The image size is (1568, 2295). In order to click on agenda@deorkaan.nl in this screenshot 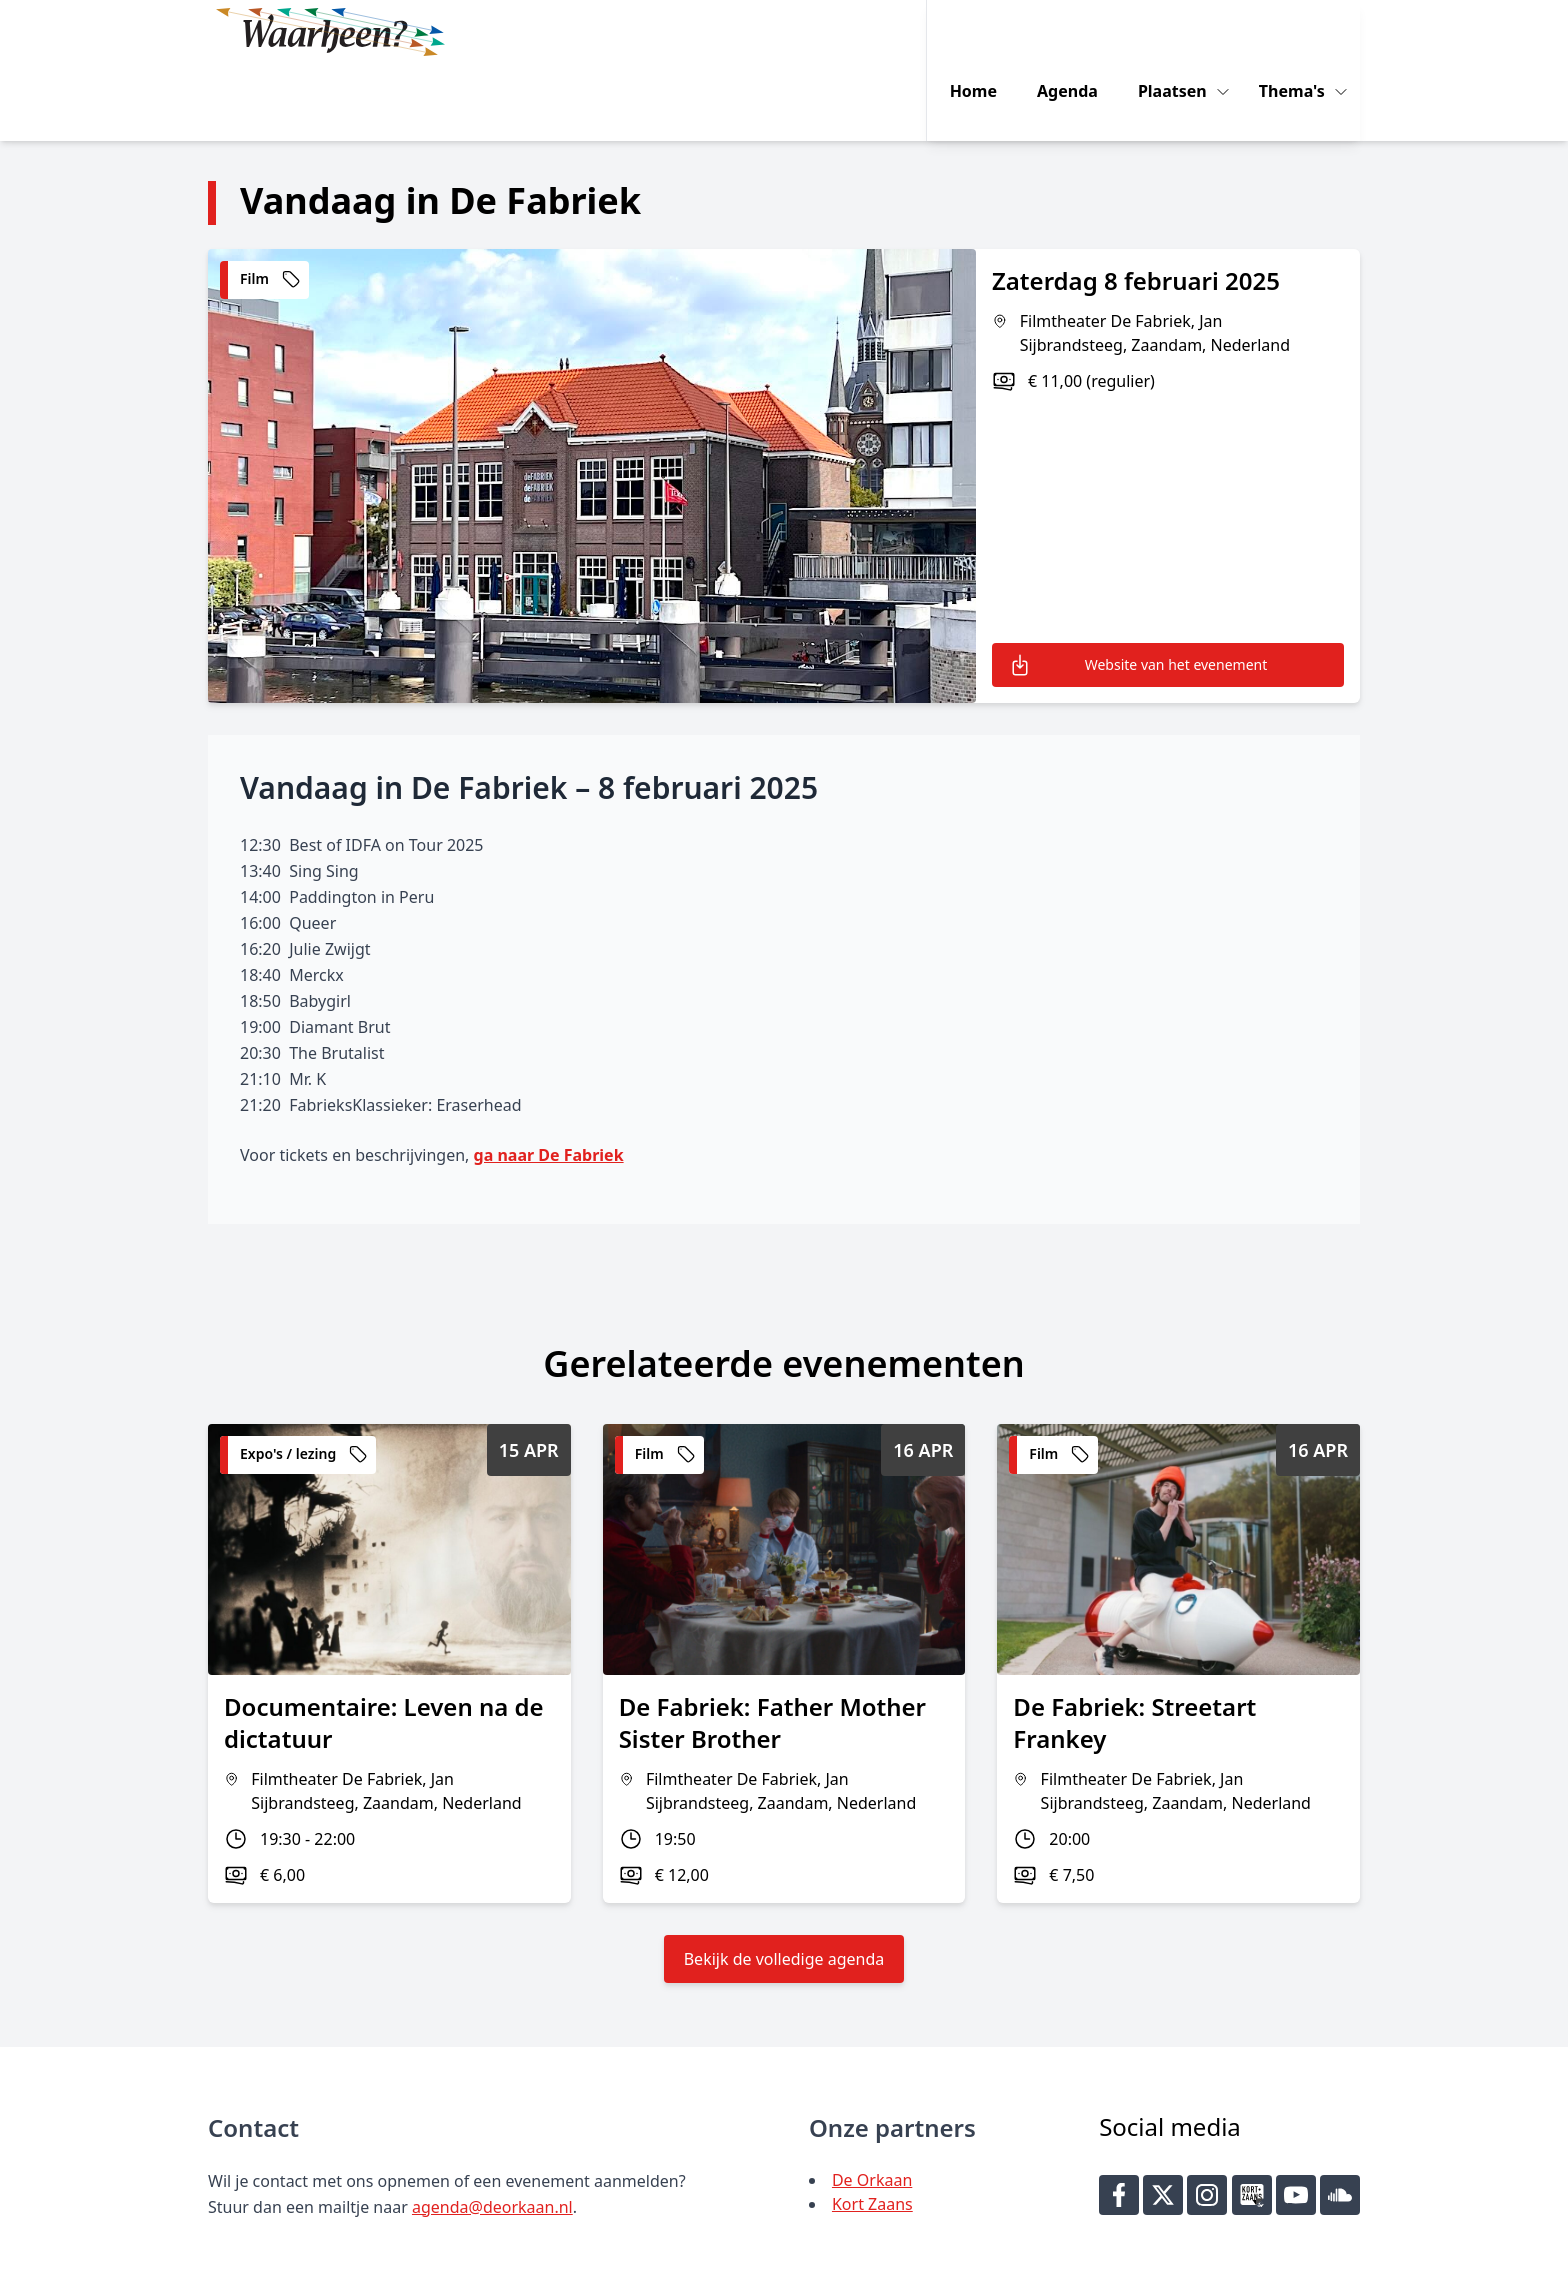, I will do `click(492, 2130)`.